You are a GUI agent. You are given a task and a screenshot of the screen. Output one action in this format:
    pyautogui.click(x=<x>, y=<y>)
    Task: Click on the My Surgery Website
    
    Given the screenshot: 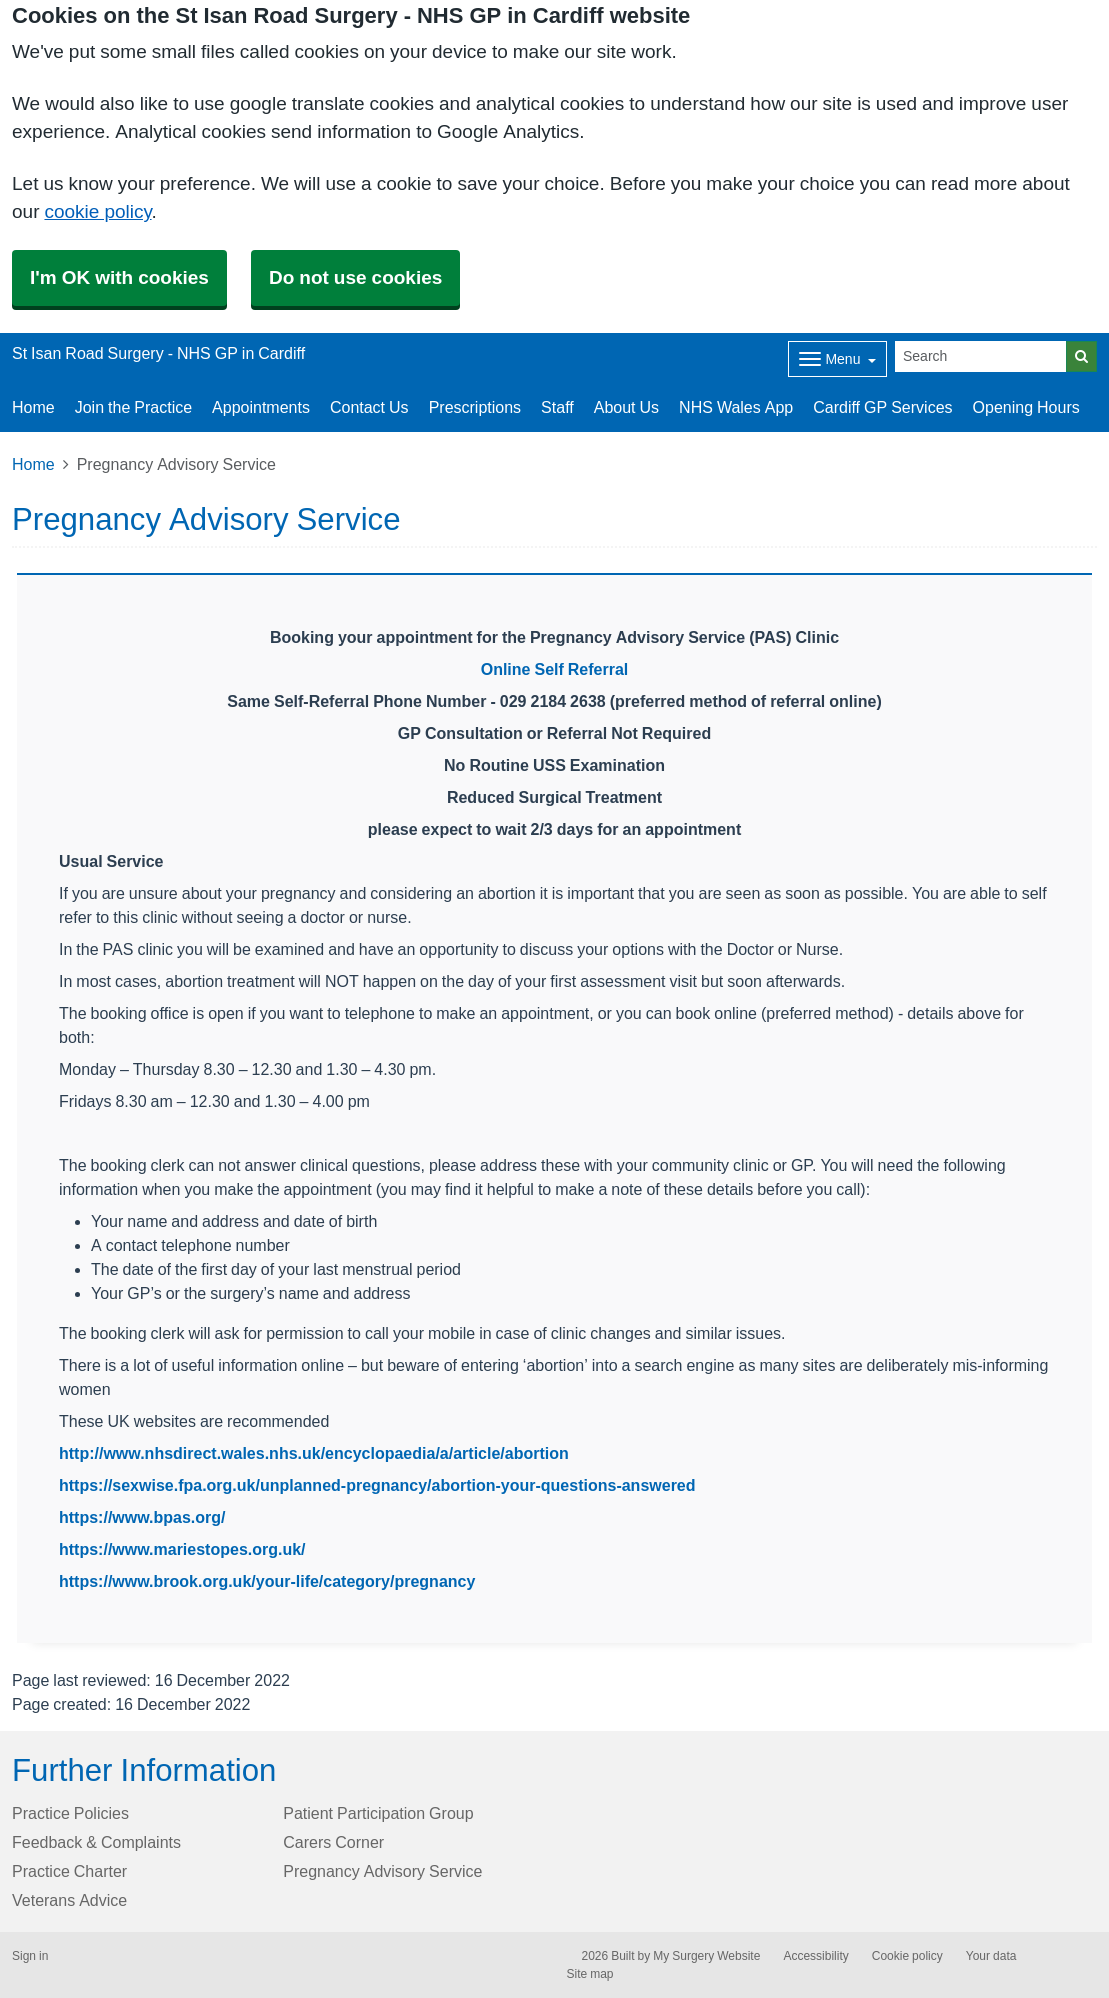 What is the action you would take?
    pyautogui.click(x=706, y=1956)
    